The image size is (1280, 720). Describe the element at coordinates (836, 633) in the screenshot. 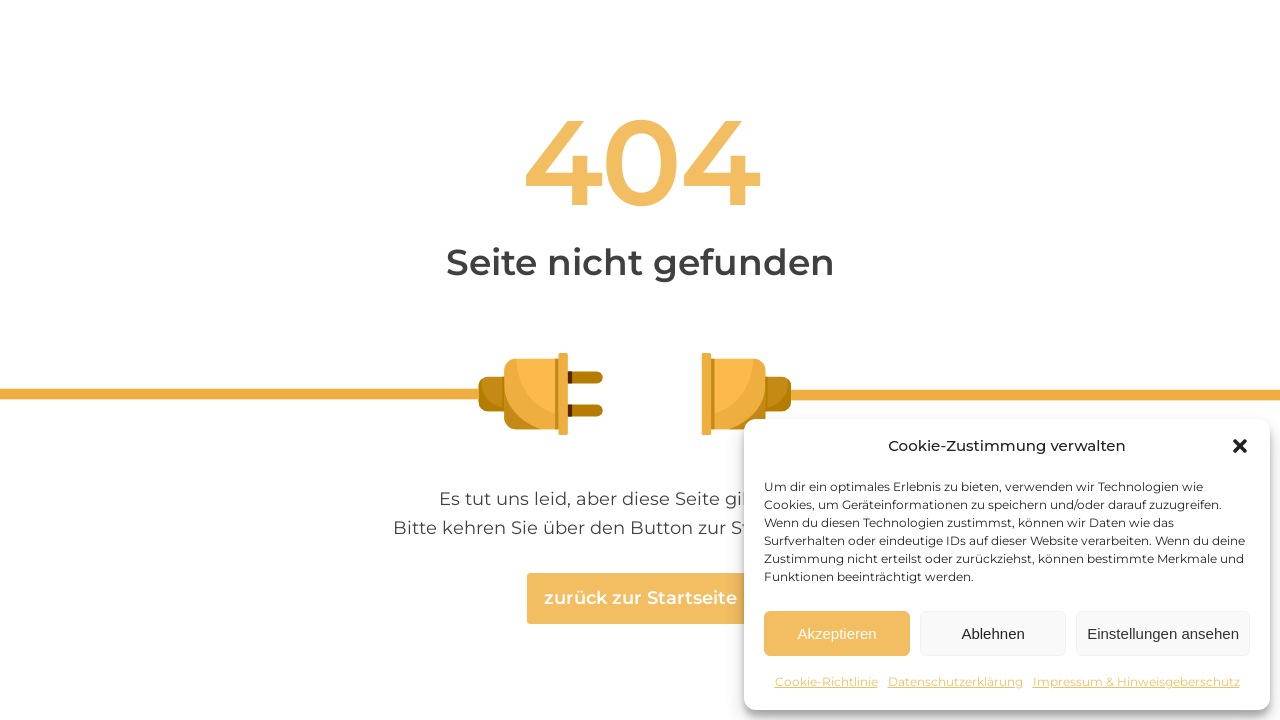

I see `Akzeptieren` at that location.